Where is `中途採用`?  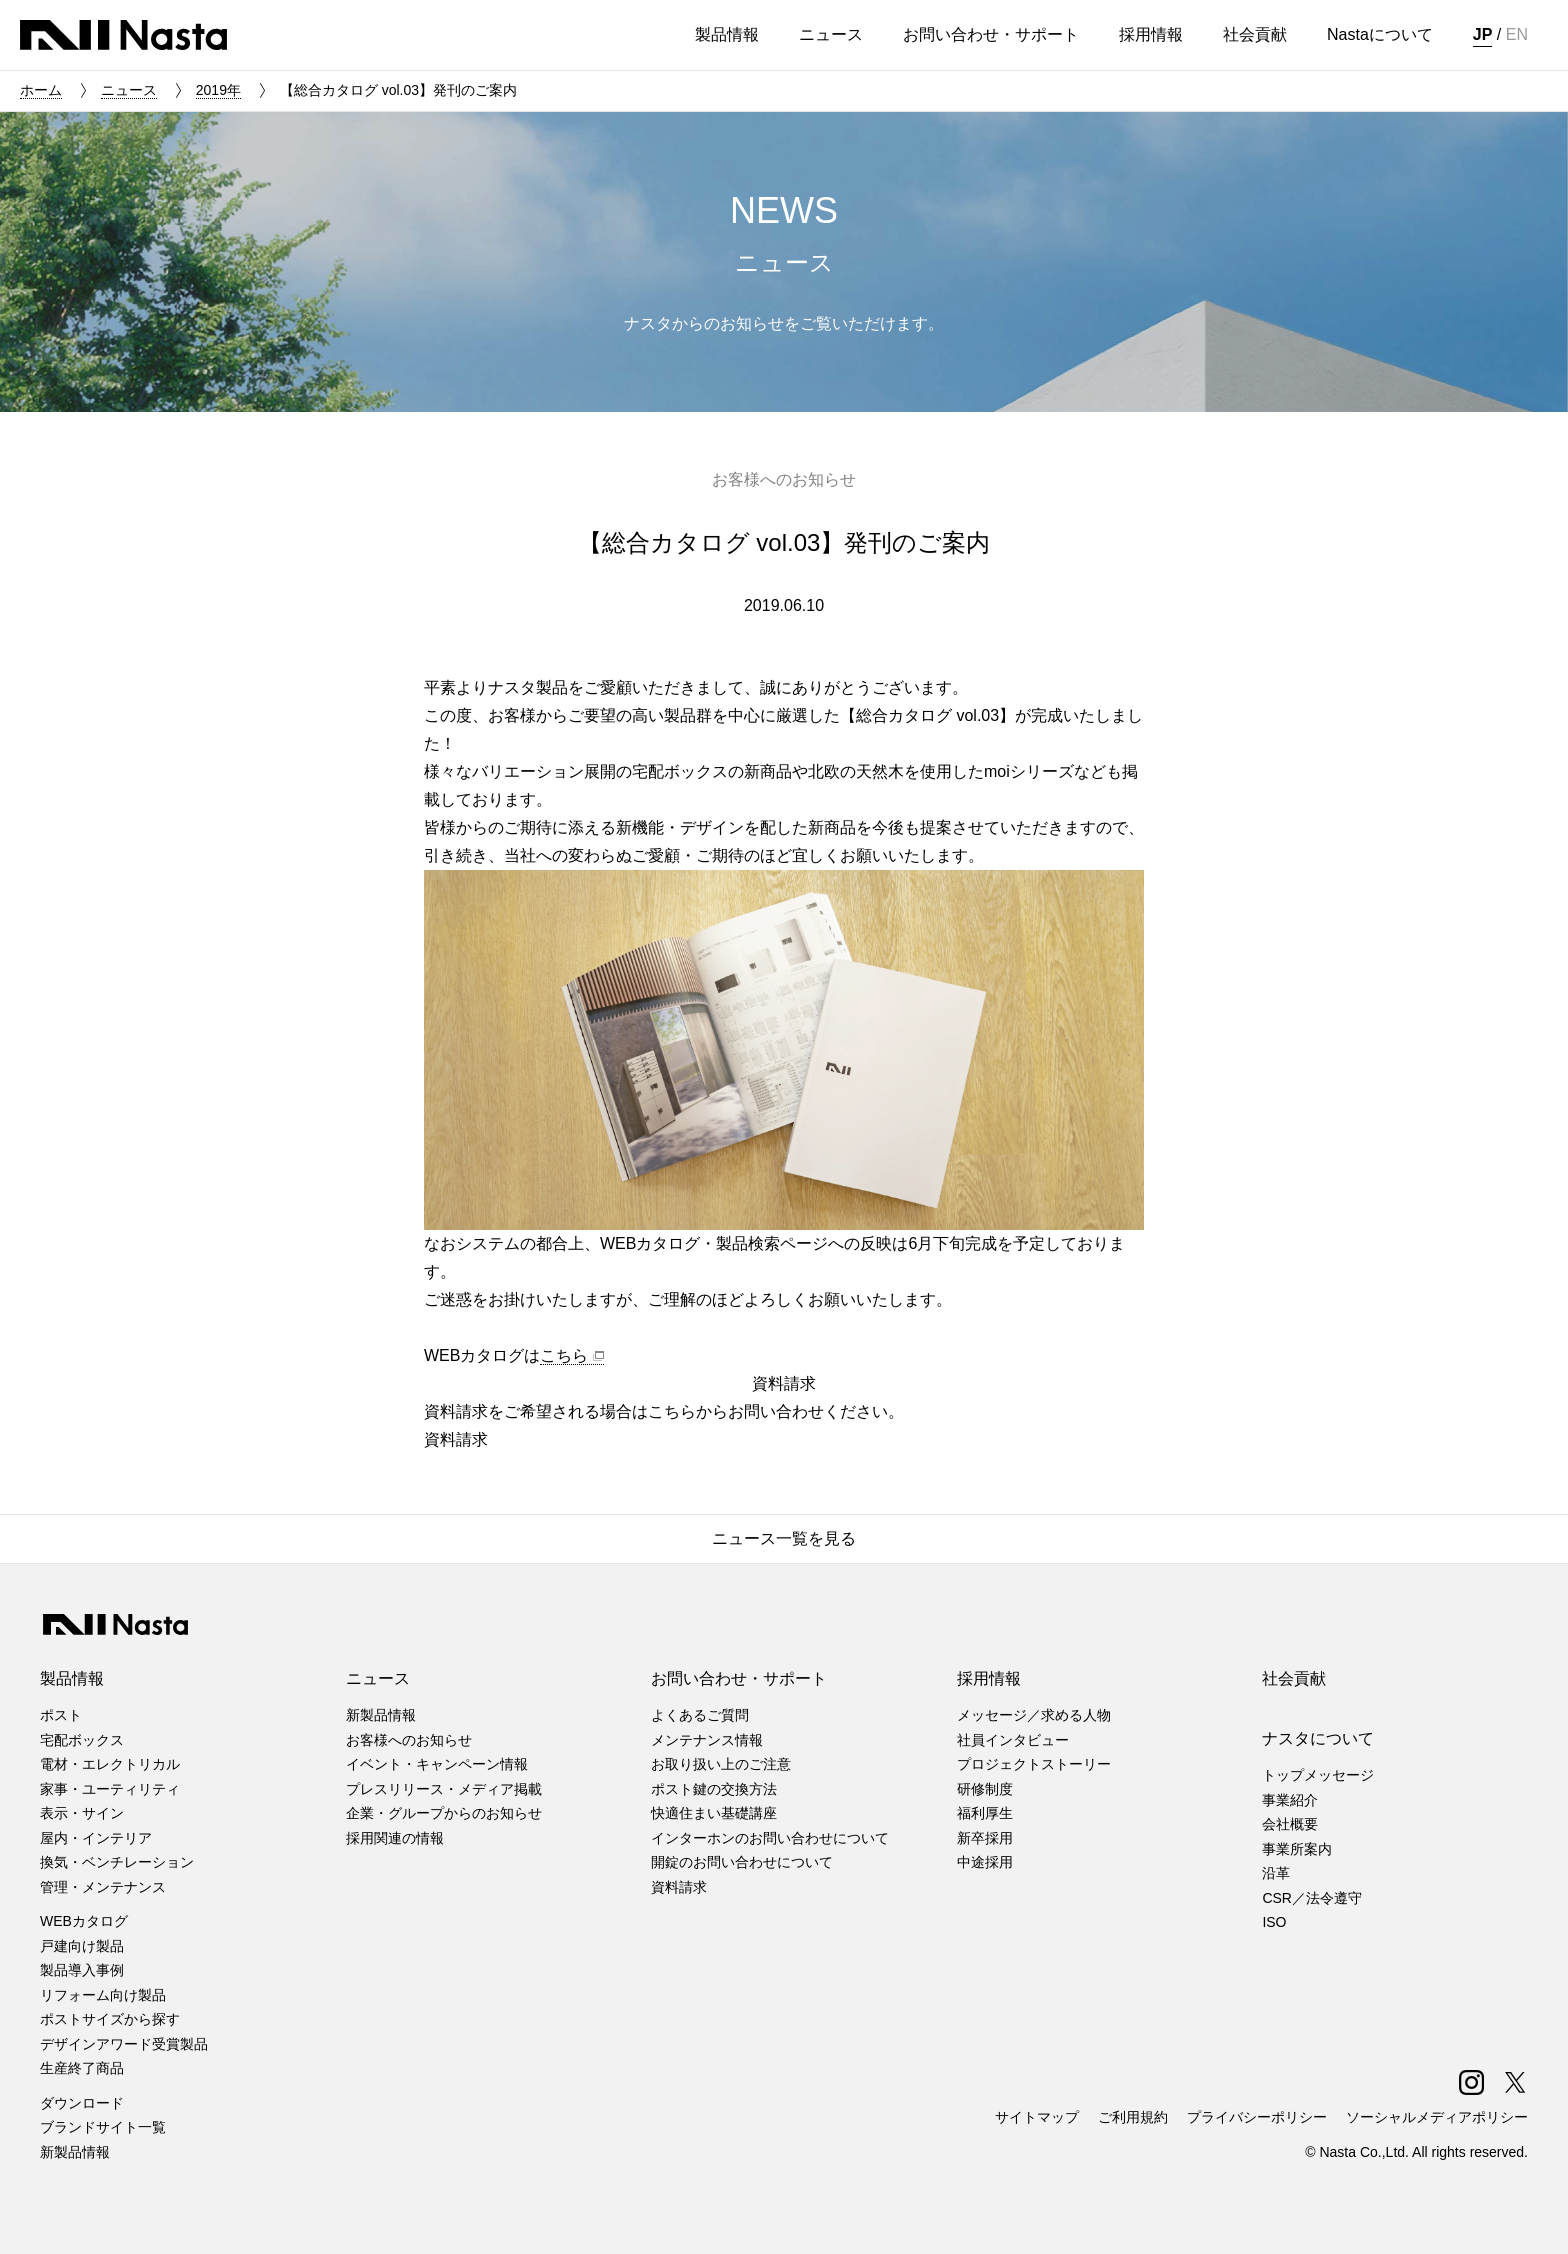 中途採用 is located at coordinates (985, 1862).